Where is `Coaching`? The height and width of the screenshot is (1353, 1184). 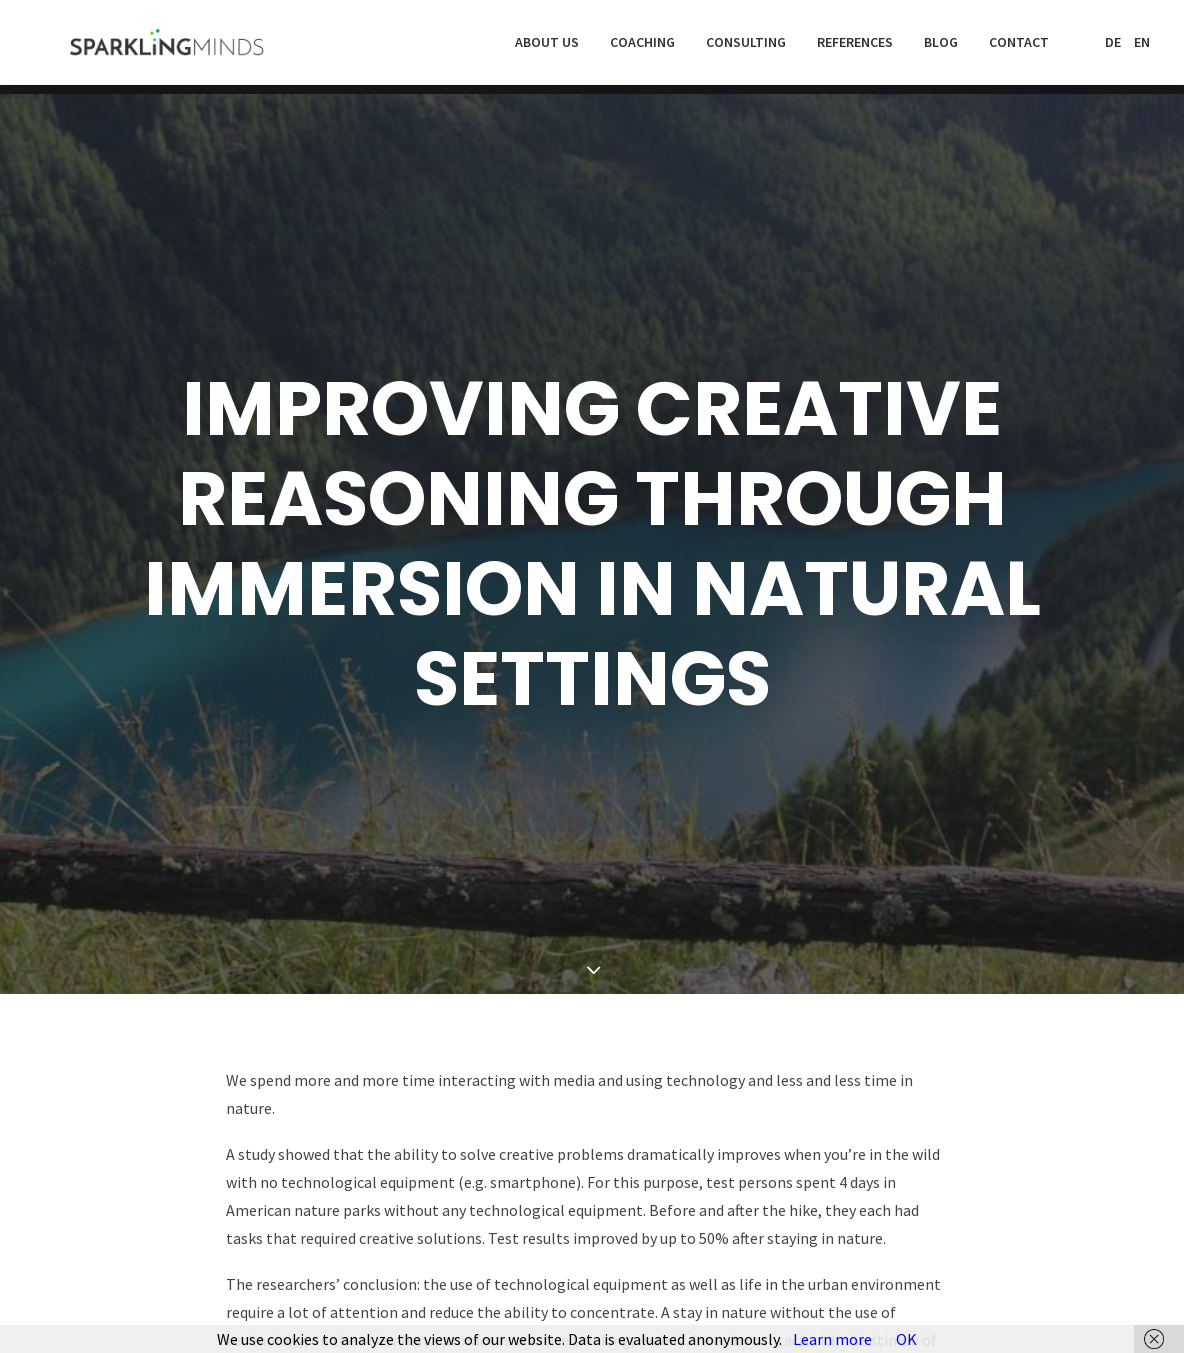 Coaching is located at coordinates (642, 47).